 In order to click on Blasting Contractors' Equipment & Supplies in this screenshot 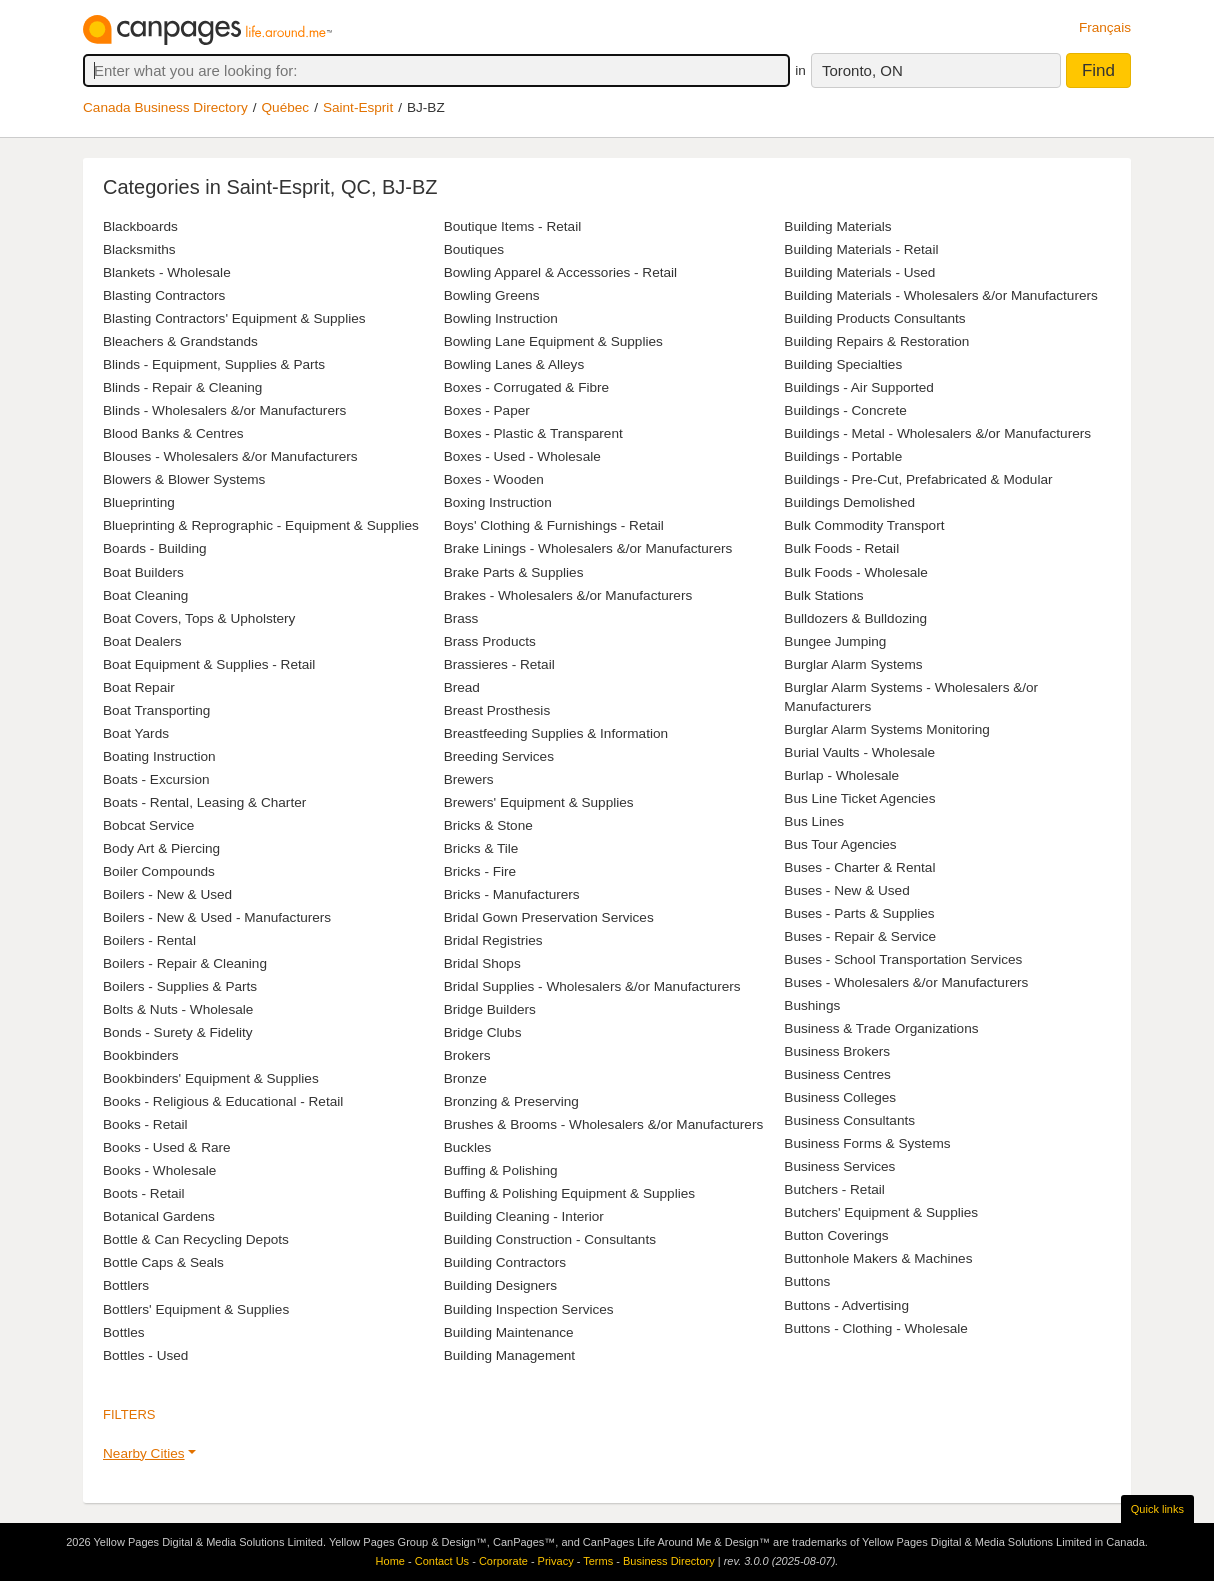, I will do `click(234, 318)`.